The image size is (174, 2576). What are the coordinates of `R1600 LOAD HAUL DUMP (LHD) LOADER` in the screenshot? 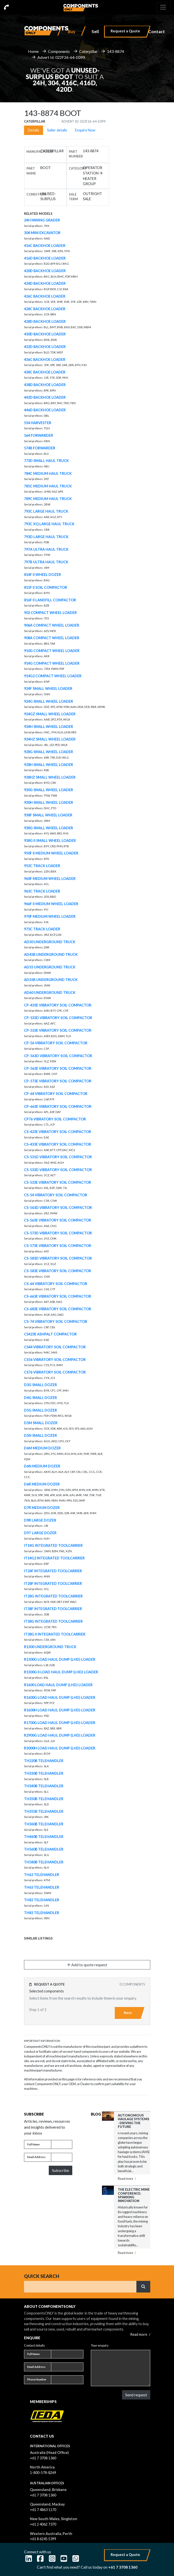 It's located at (58, 1685).